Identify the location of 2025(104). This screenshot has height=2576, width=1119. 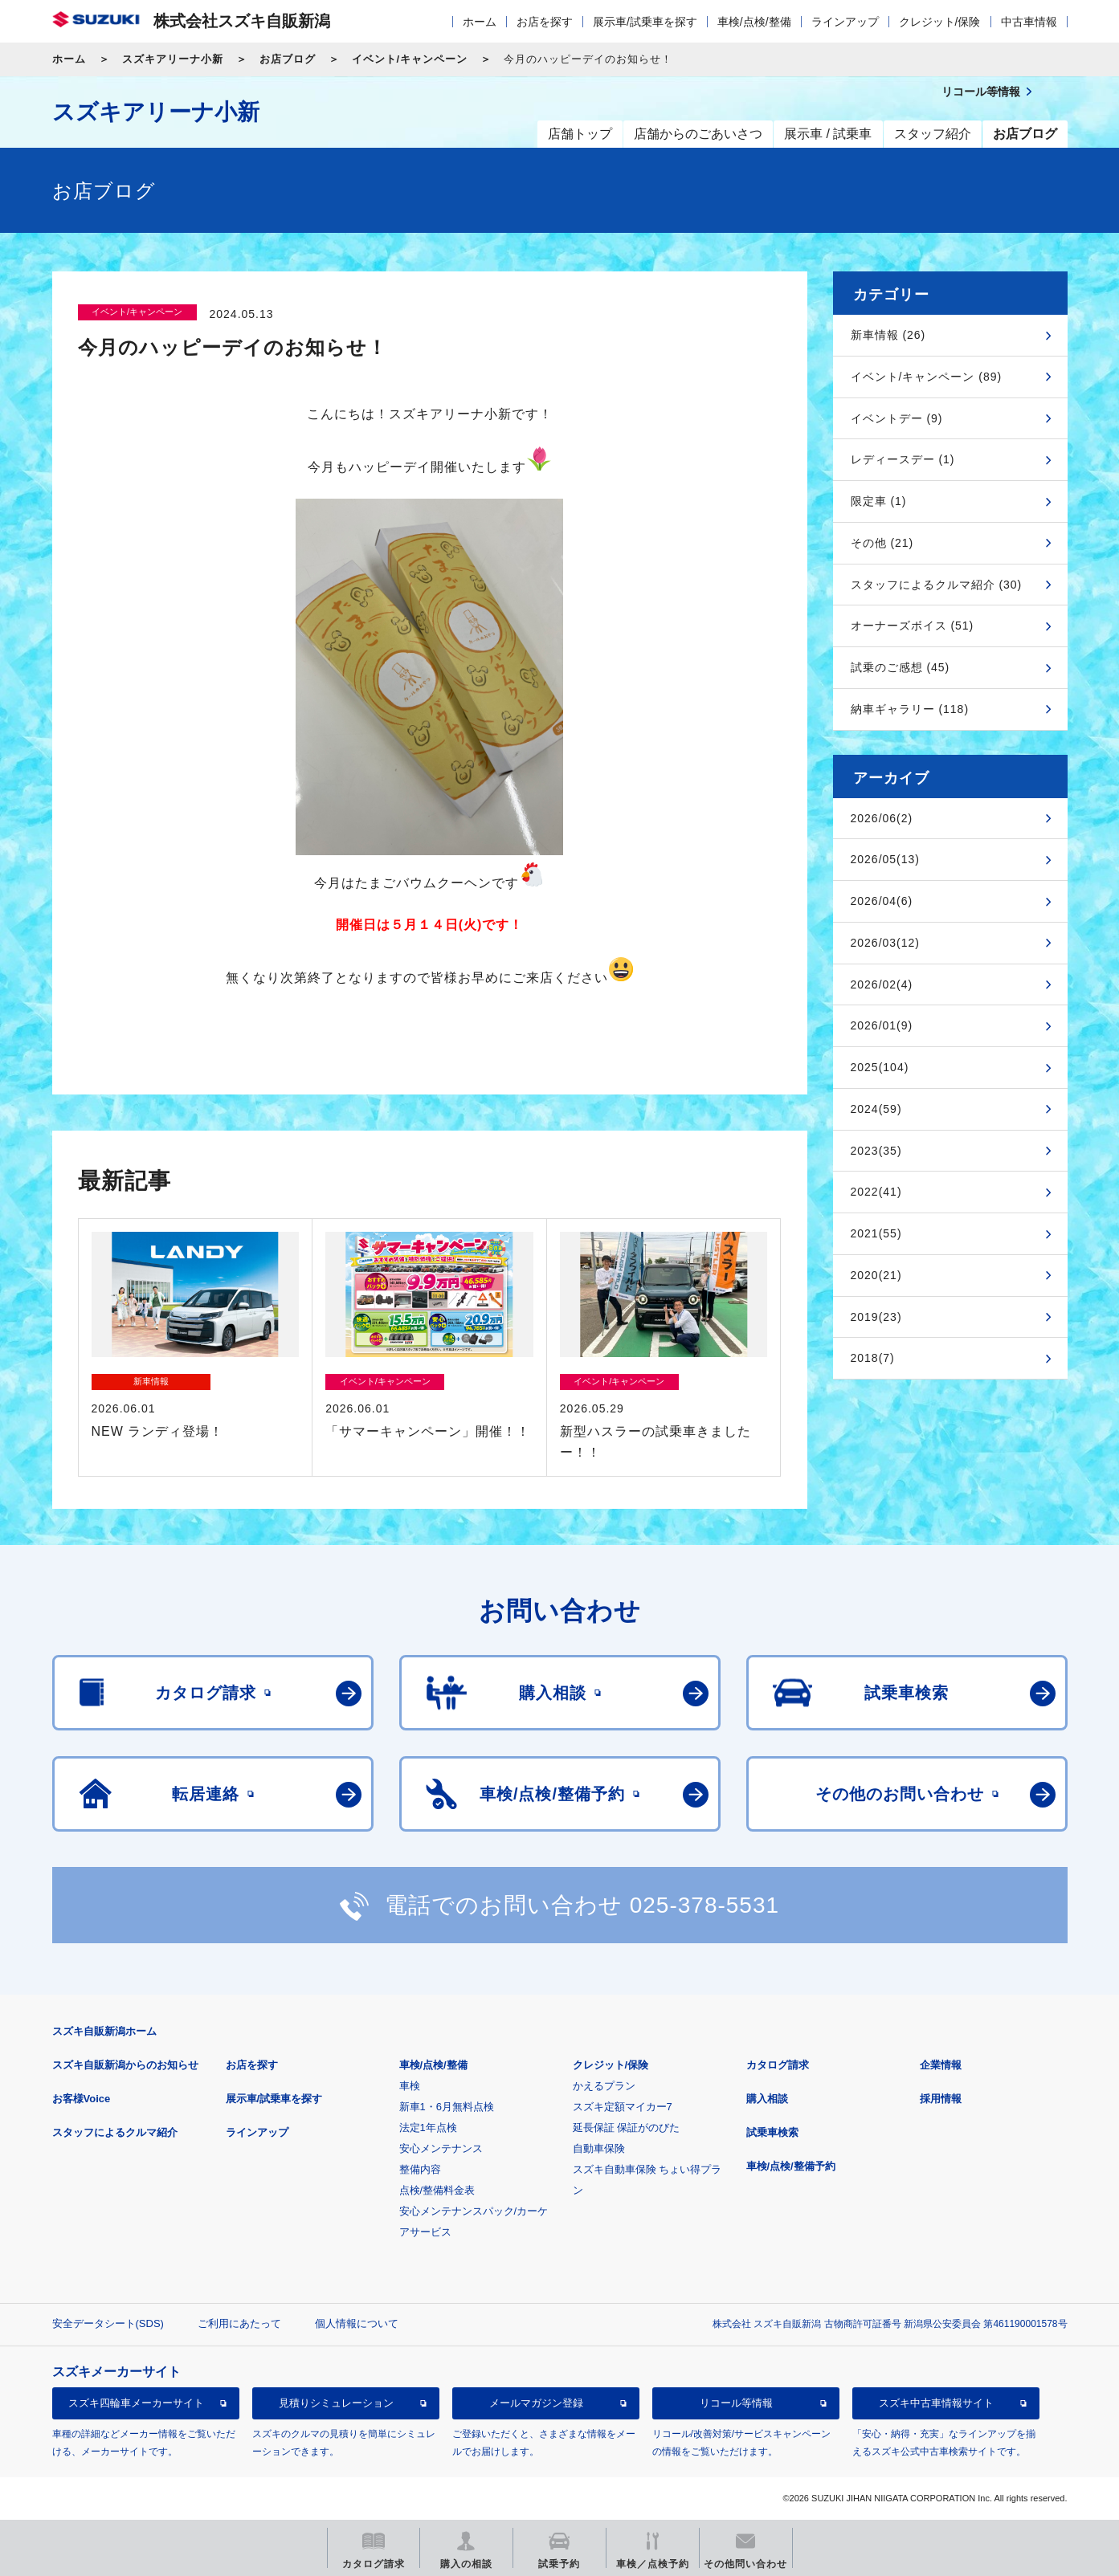
(880, 1067).